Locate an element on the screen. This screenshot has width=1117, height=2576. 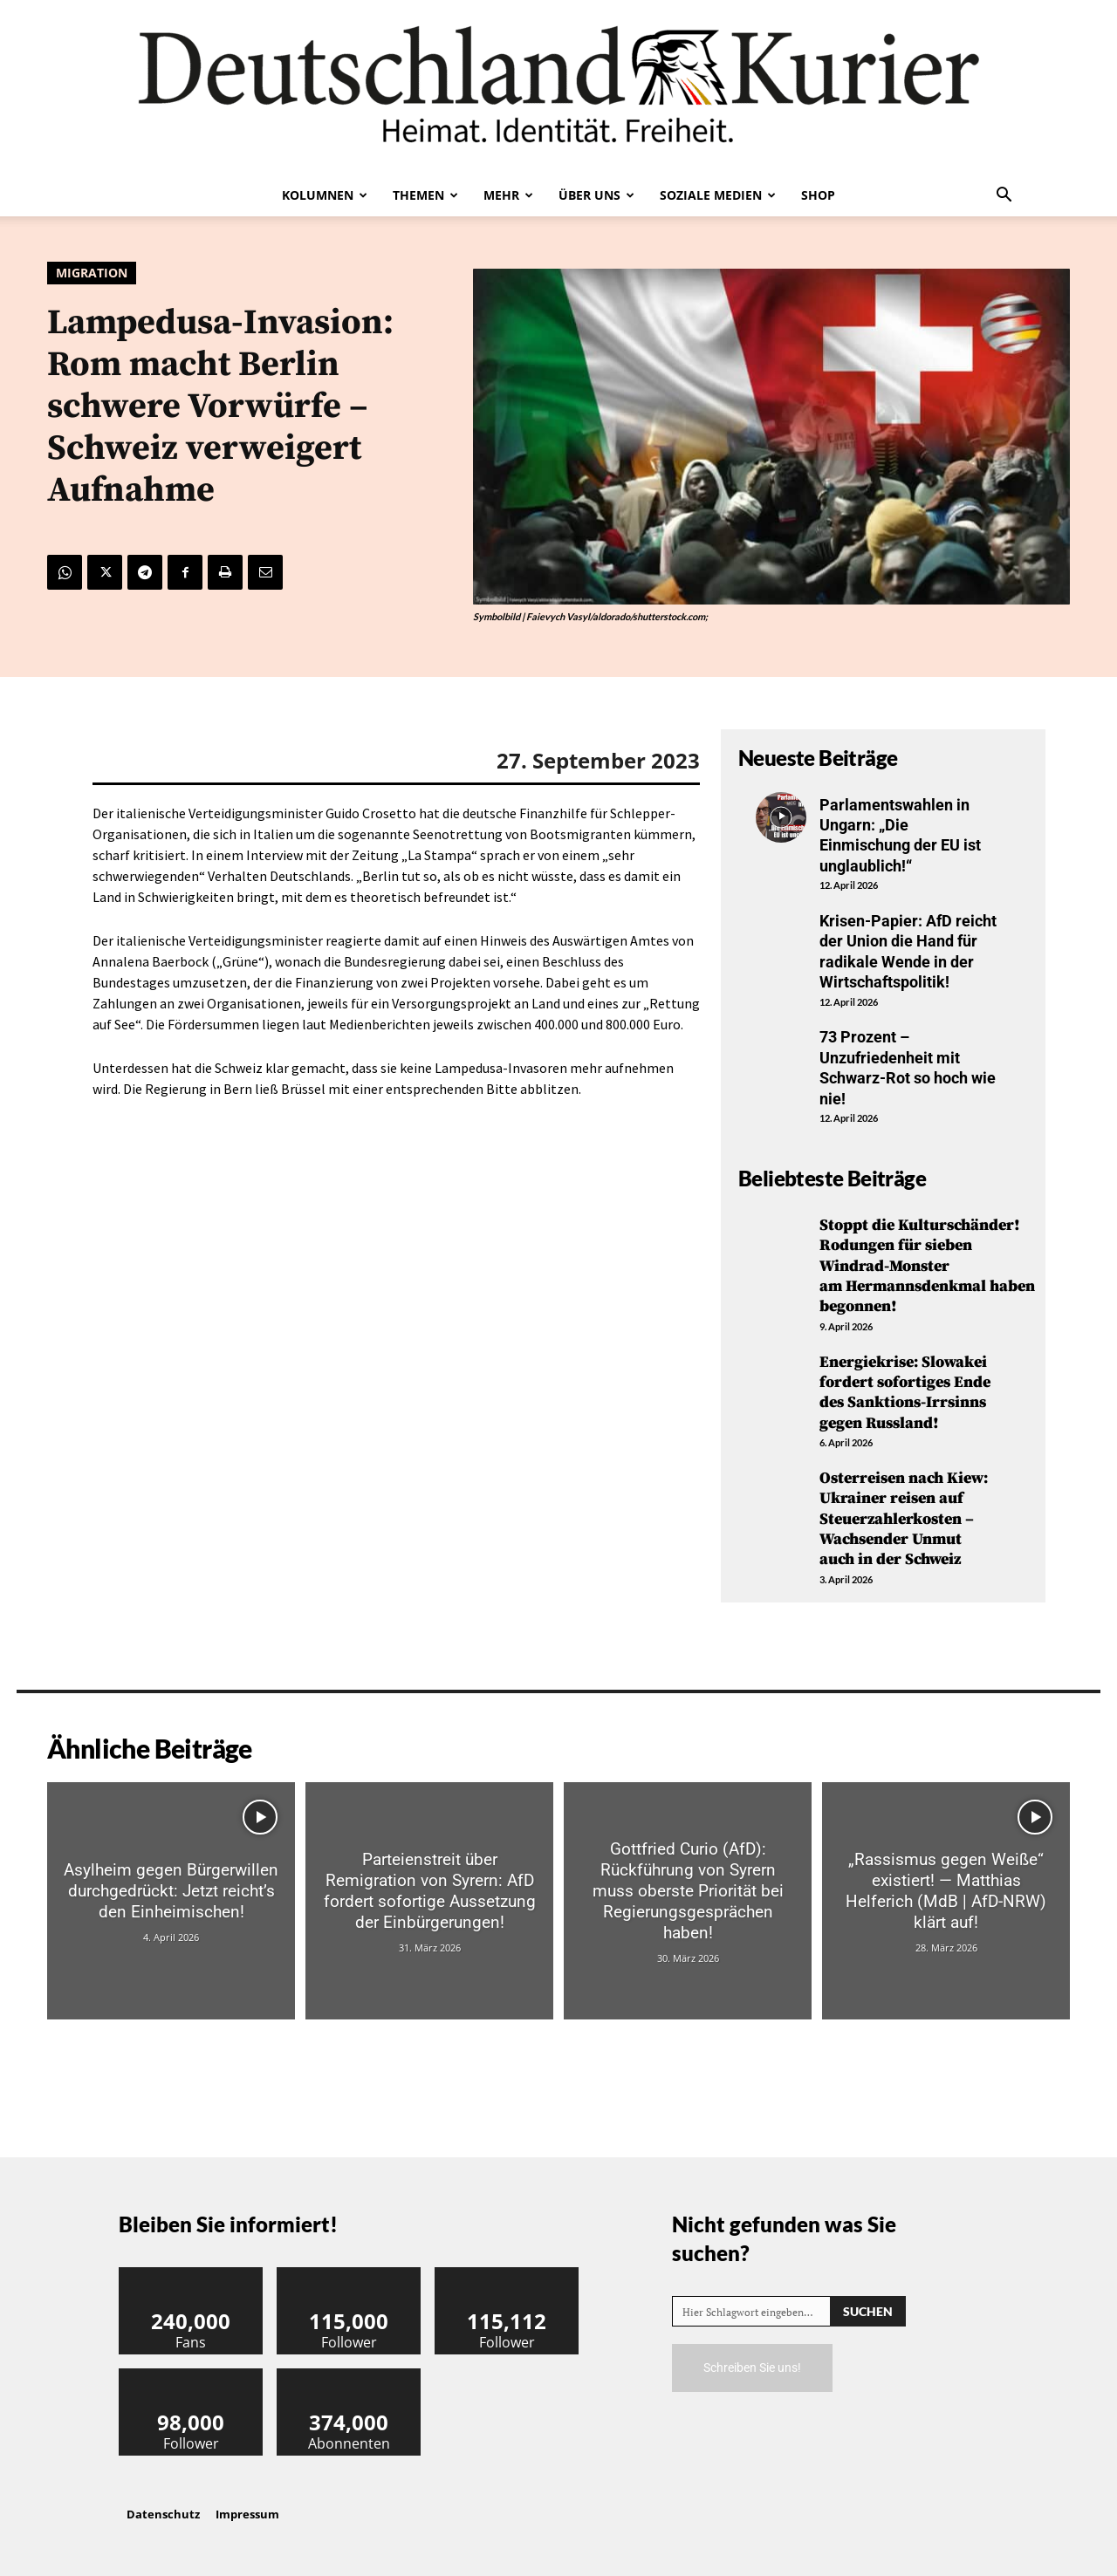
Stoppt die Kulturschänder! Rodungen für sieben Windrad-Monster am Hermannsdenkmal haben begonnen! is located at coordinates (927, 1266).